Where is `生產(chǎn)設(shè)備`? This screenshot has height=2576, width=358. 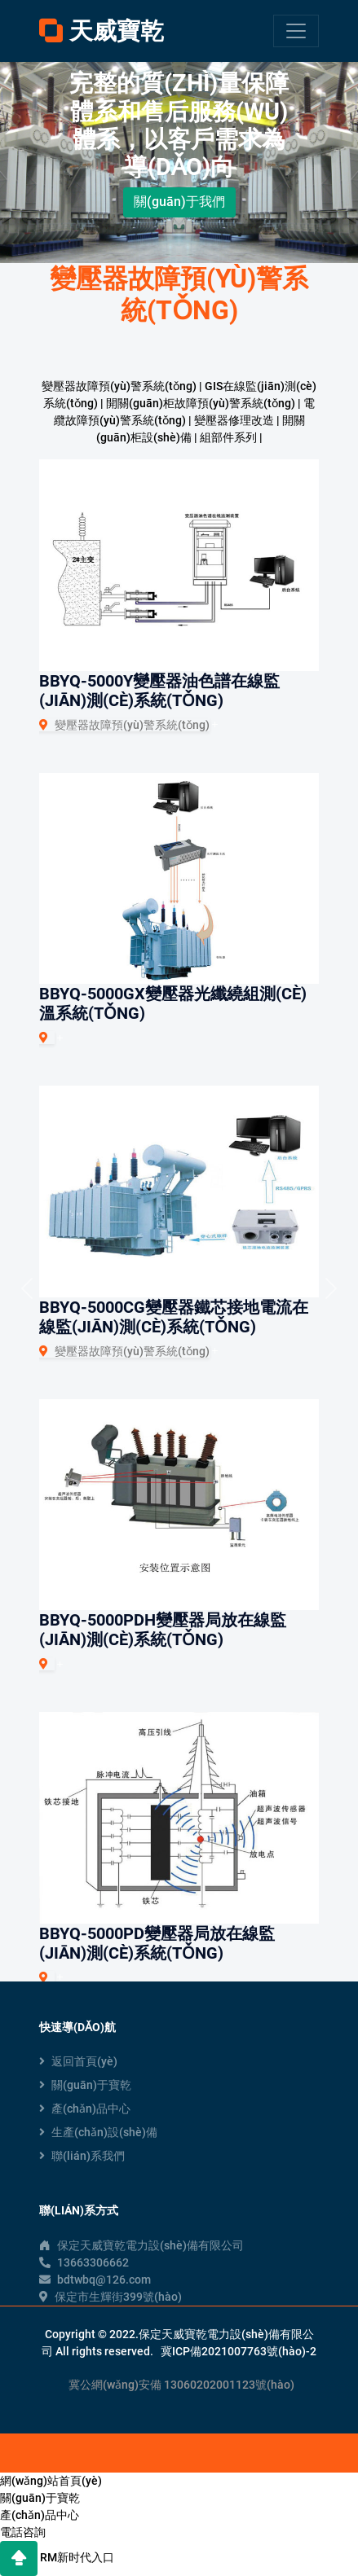 生產(chǎn)設(shè)備 is located at coordinates (98, 2132).